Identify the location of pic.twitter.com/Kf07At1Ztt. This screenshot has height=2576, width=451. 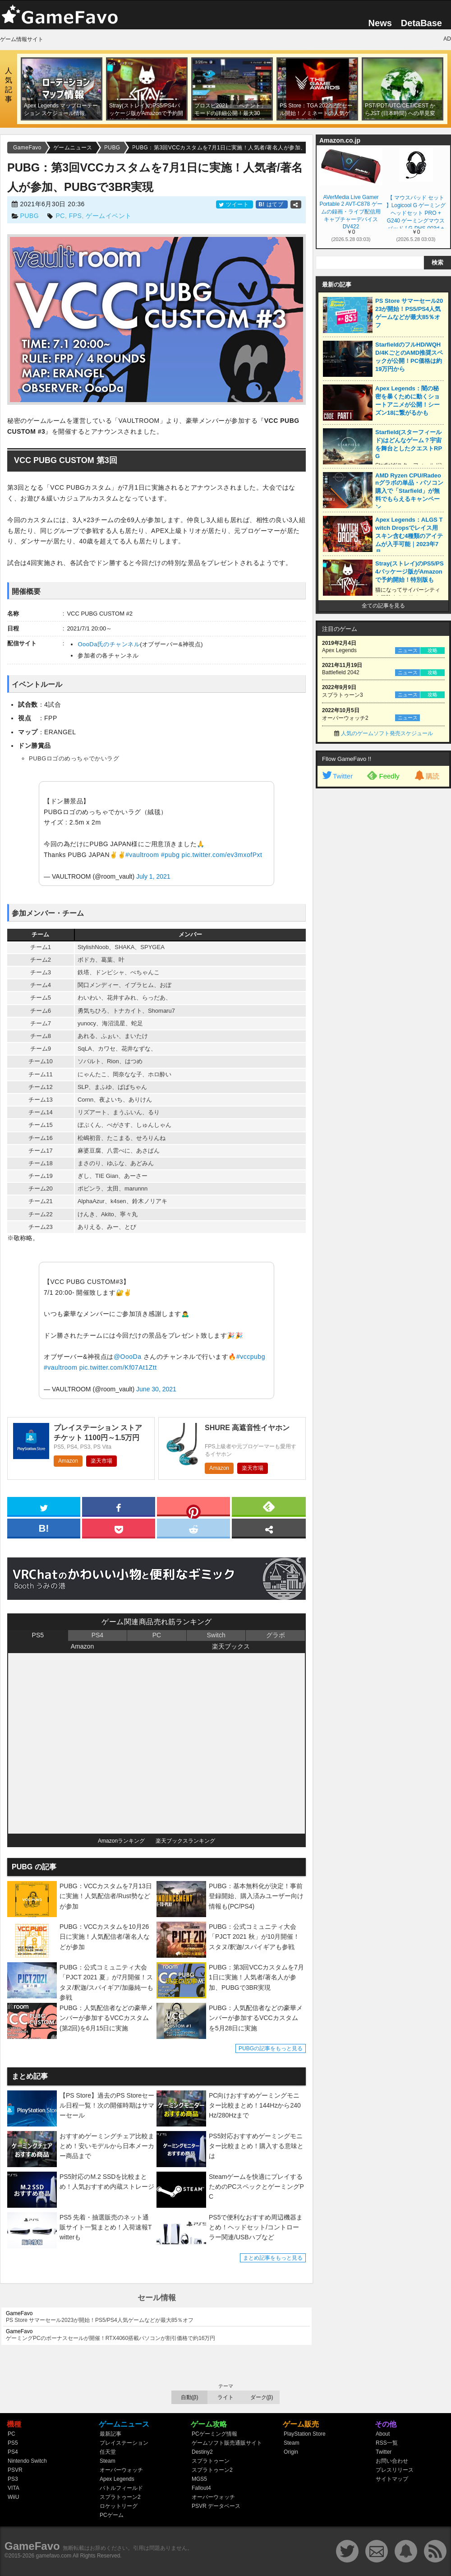
(118, 1367).